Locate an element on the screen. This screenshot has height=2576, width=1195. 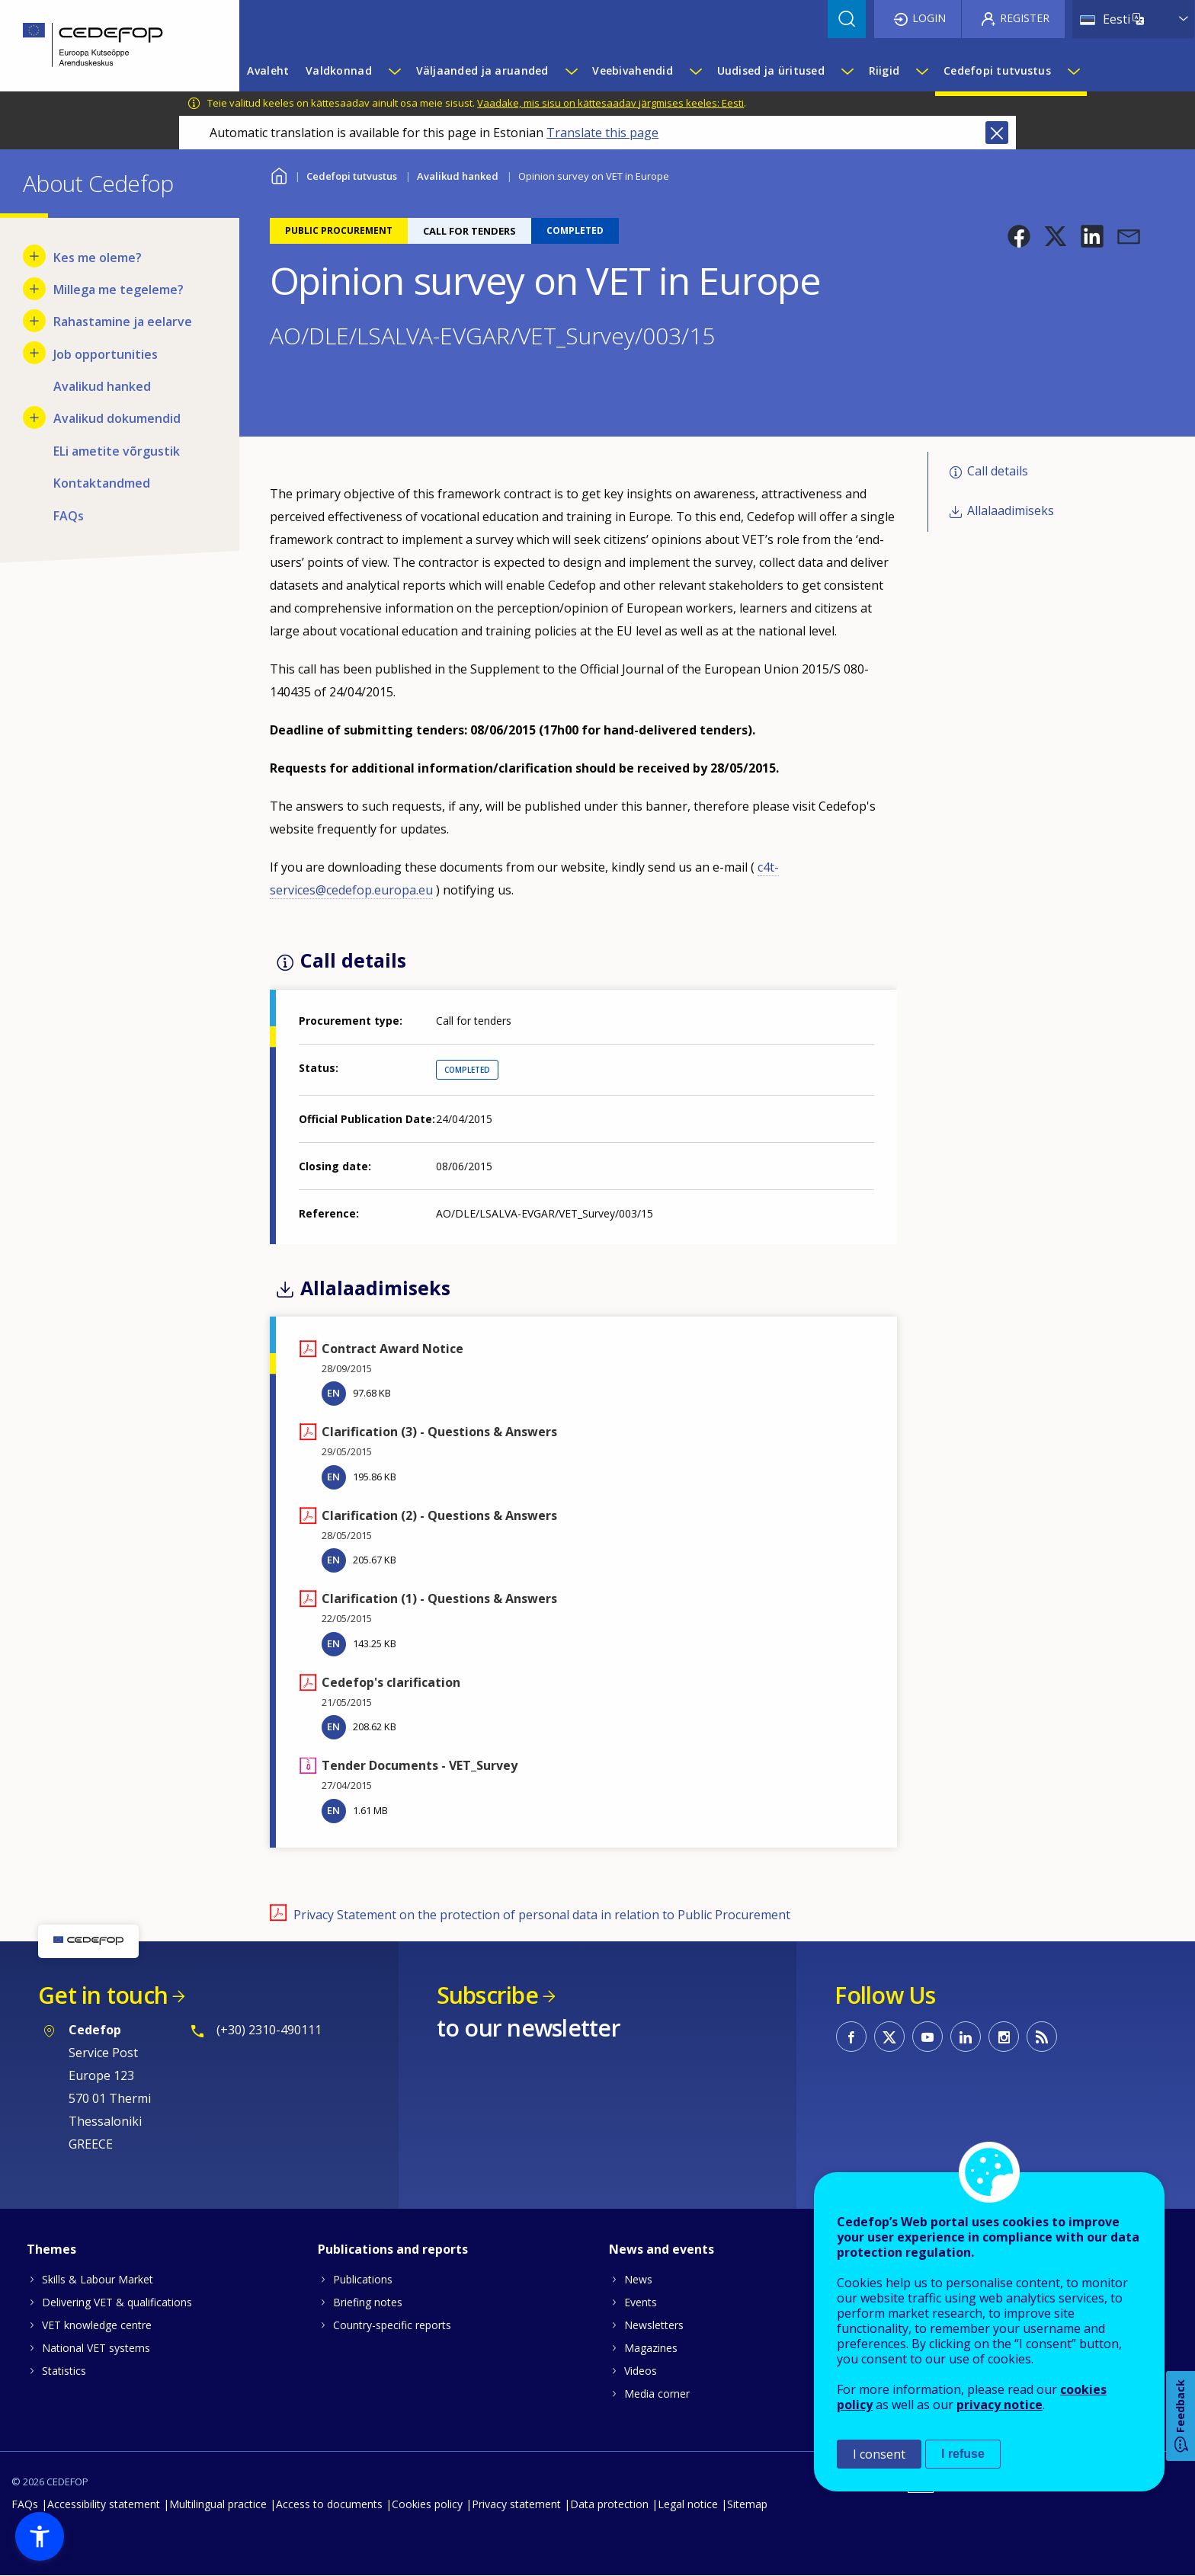
CEDEFOP on Twitter is located at coordinates (889, 2036).